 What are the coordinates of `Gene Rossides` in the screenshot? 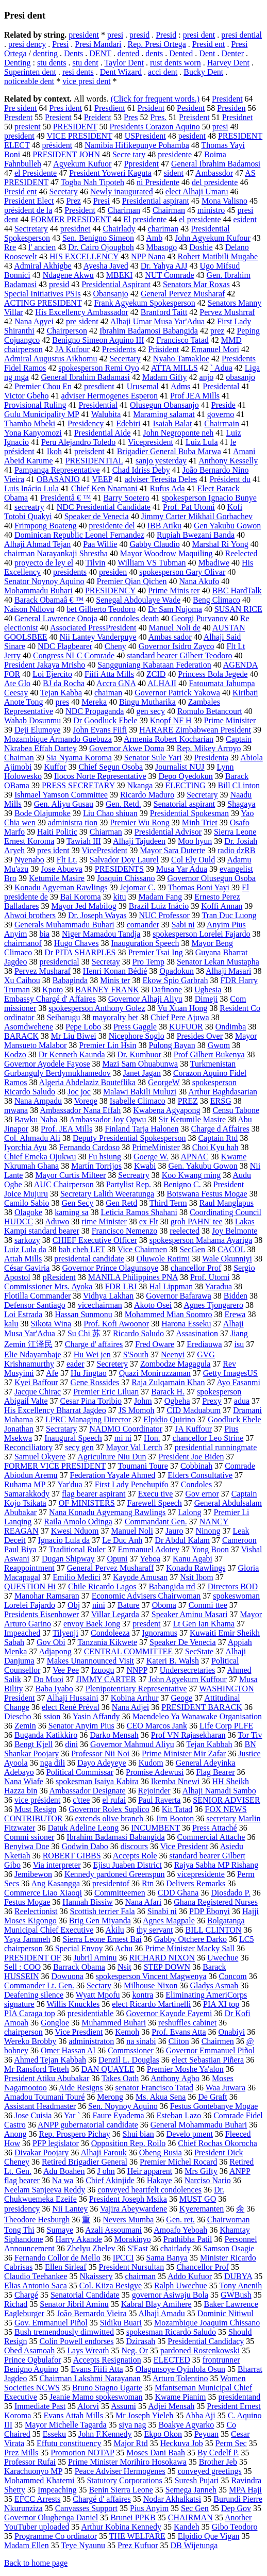 It's located at (95, 1382).